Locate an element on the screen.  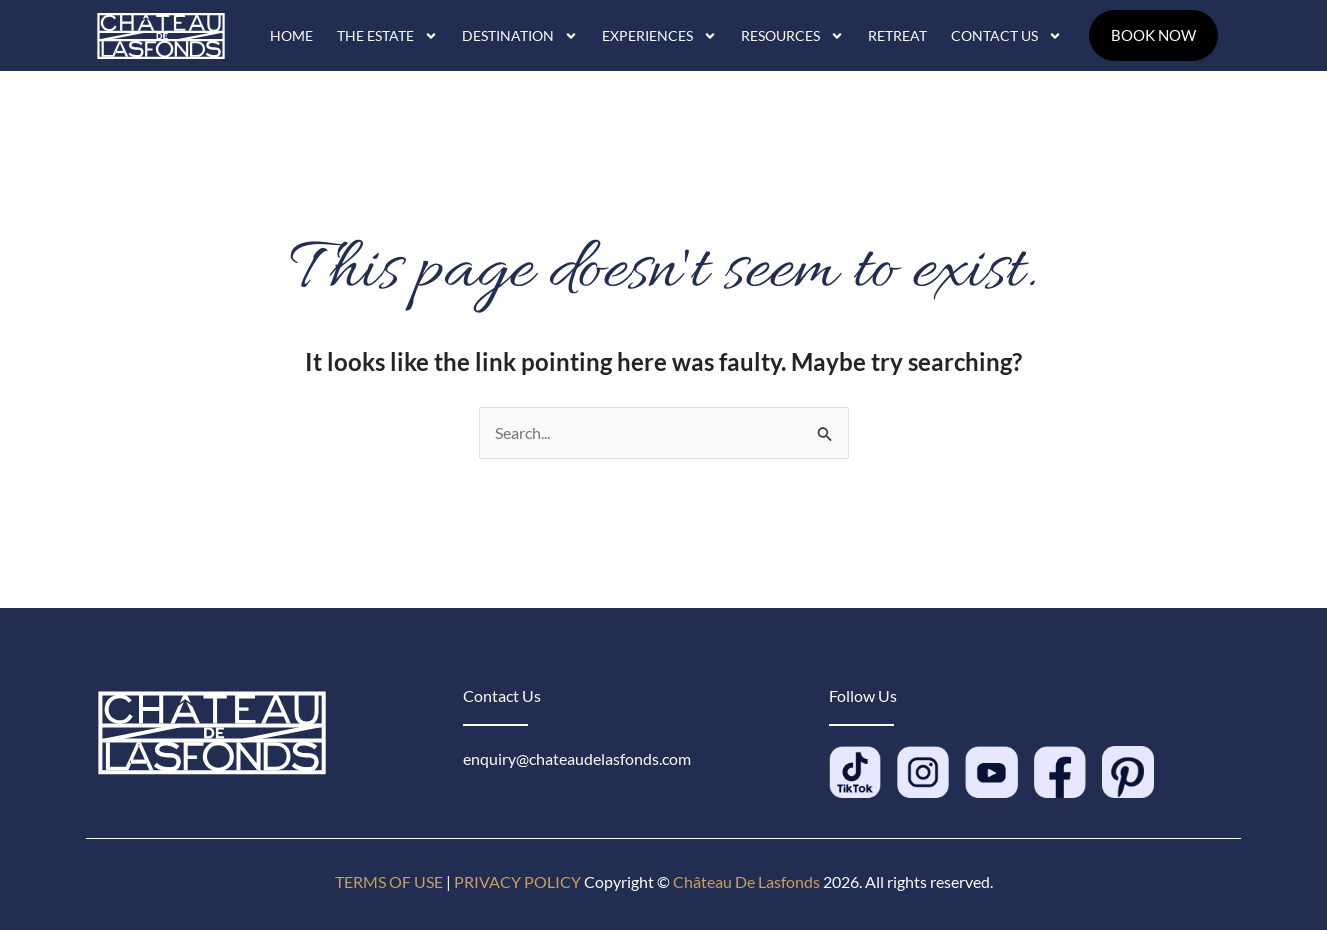
enquiry@chateaudelasfonds.com is located at coordinates (577, 758).